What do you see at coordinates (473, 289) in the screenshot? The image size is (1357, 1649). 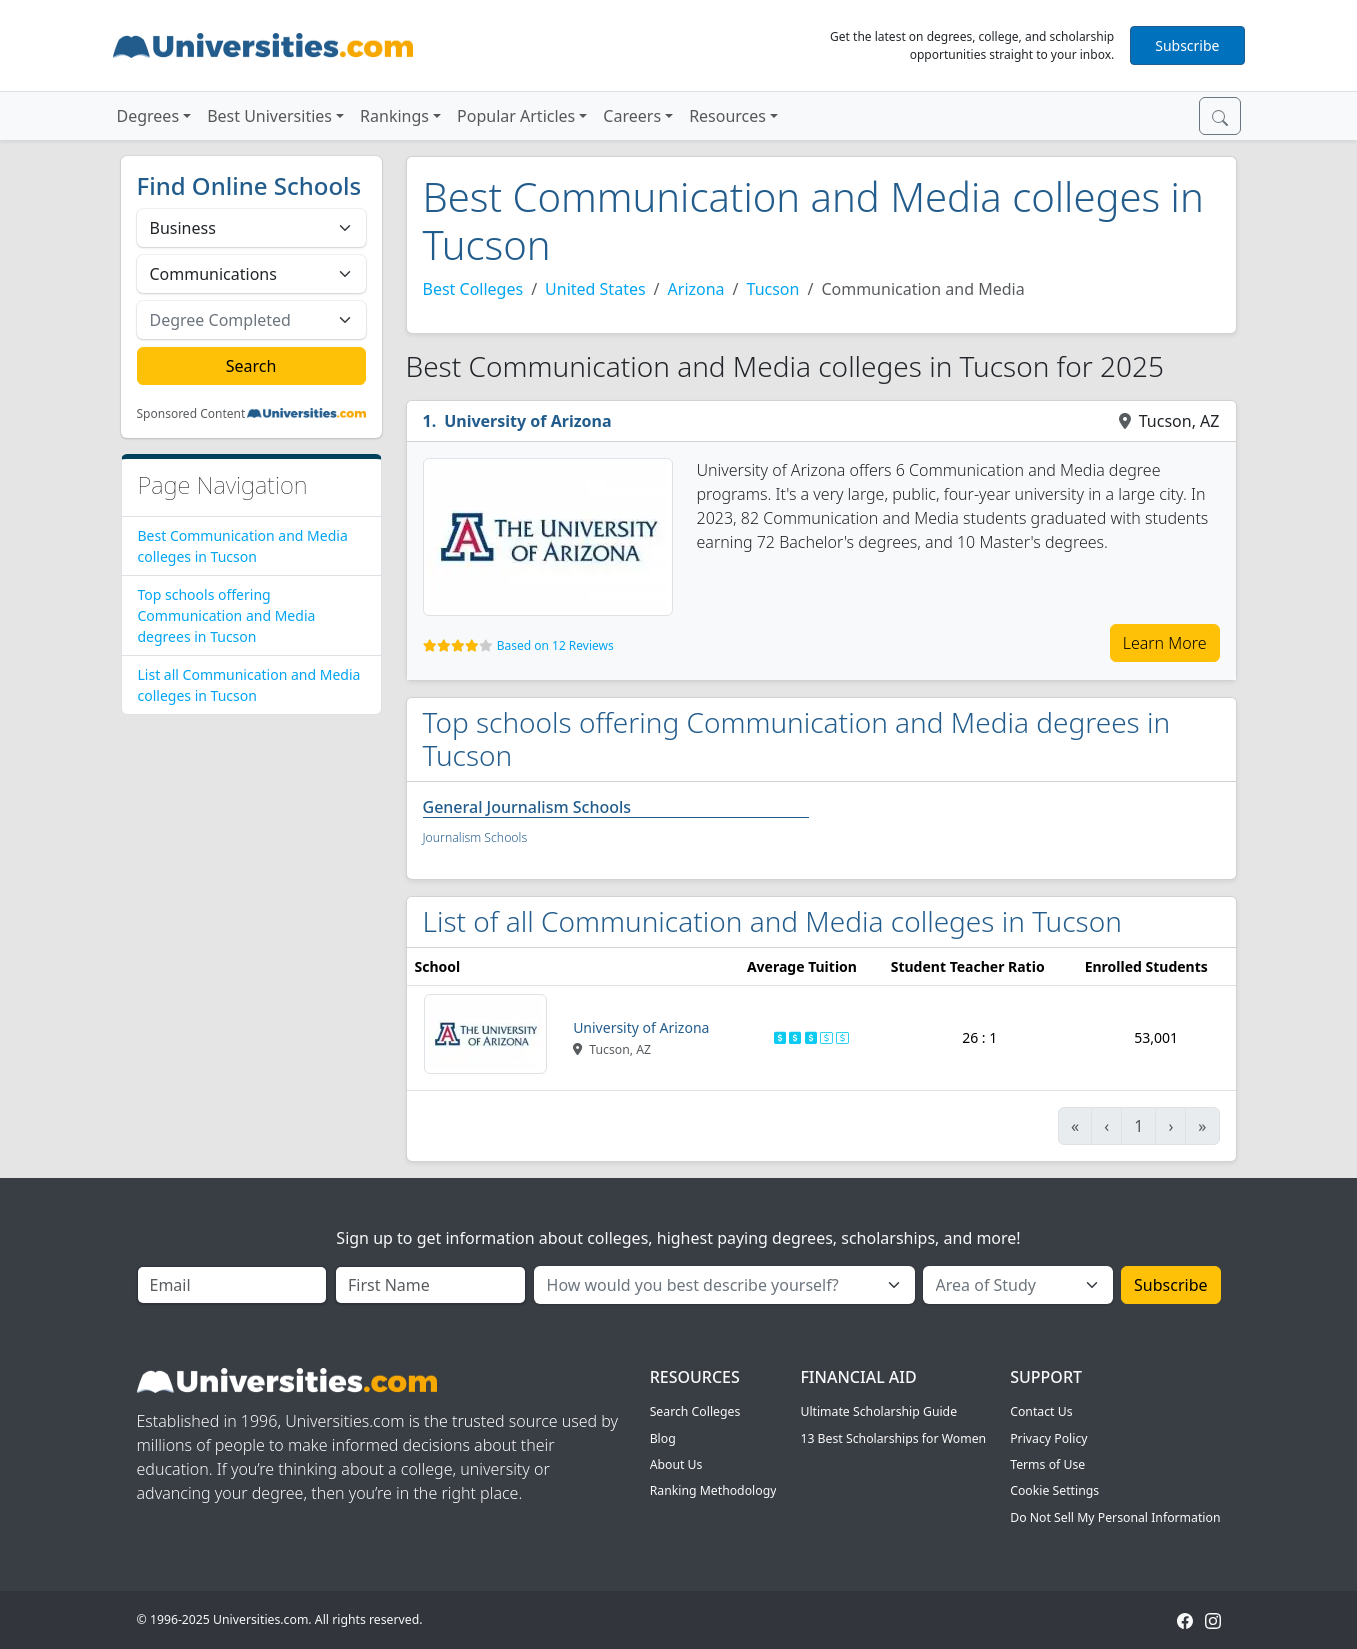 I see `Best Colleges` at bounding box center [473, 289].